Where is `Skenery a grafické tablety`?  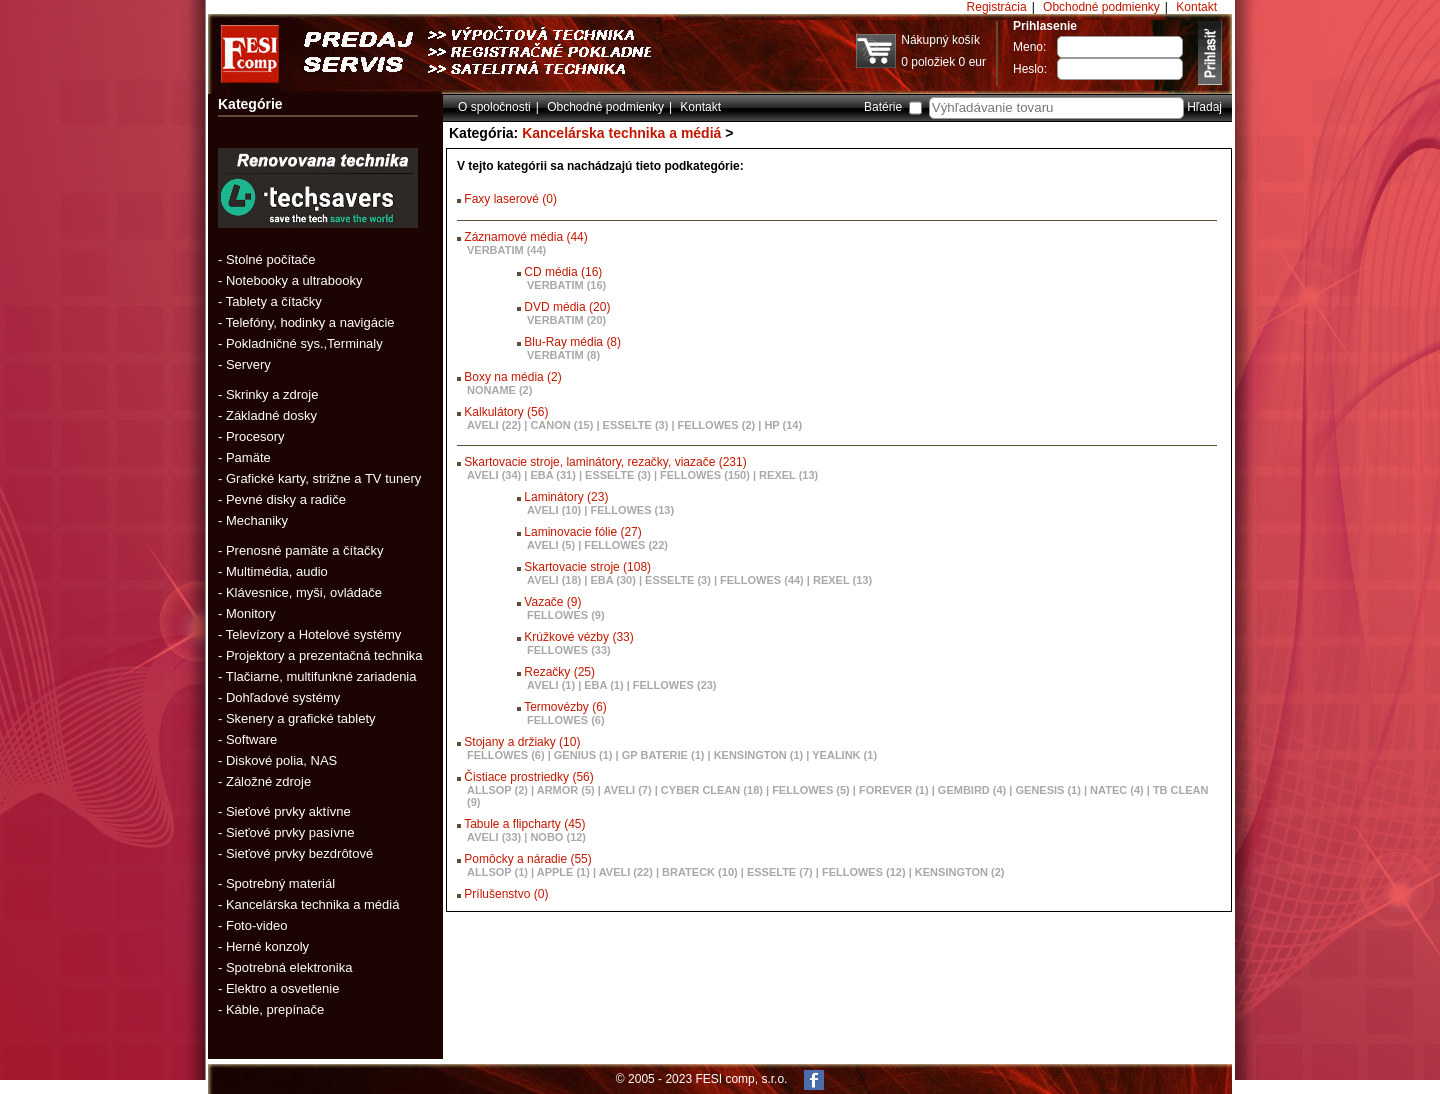 Skenery a grafické tablety is located at coordinates (301, 718).